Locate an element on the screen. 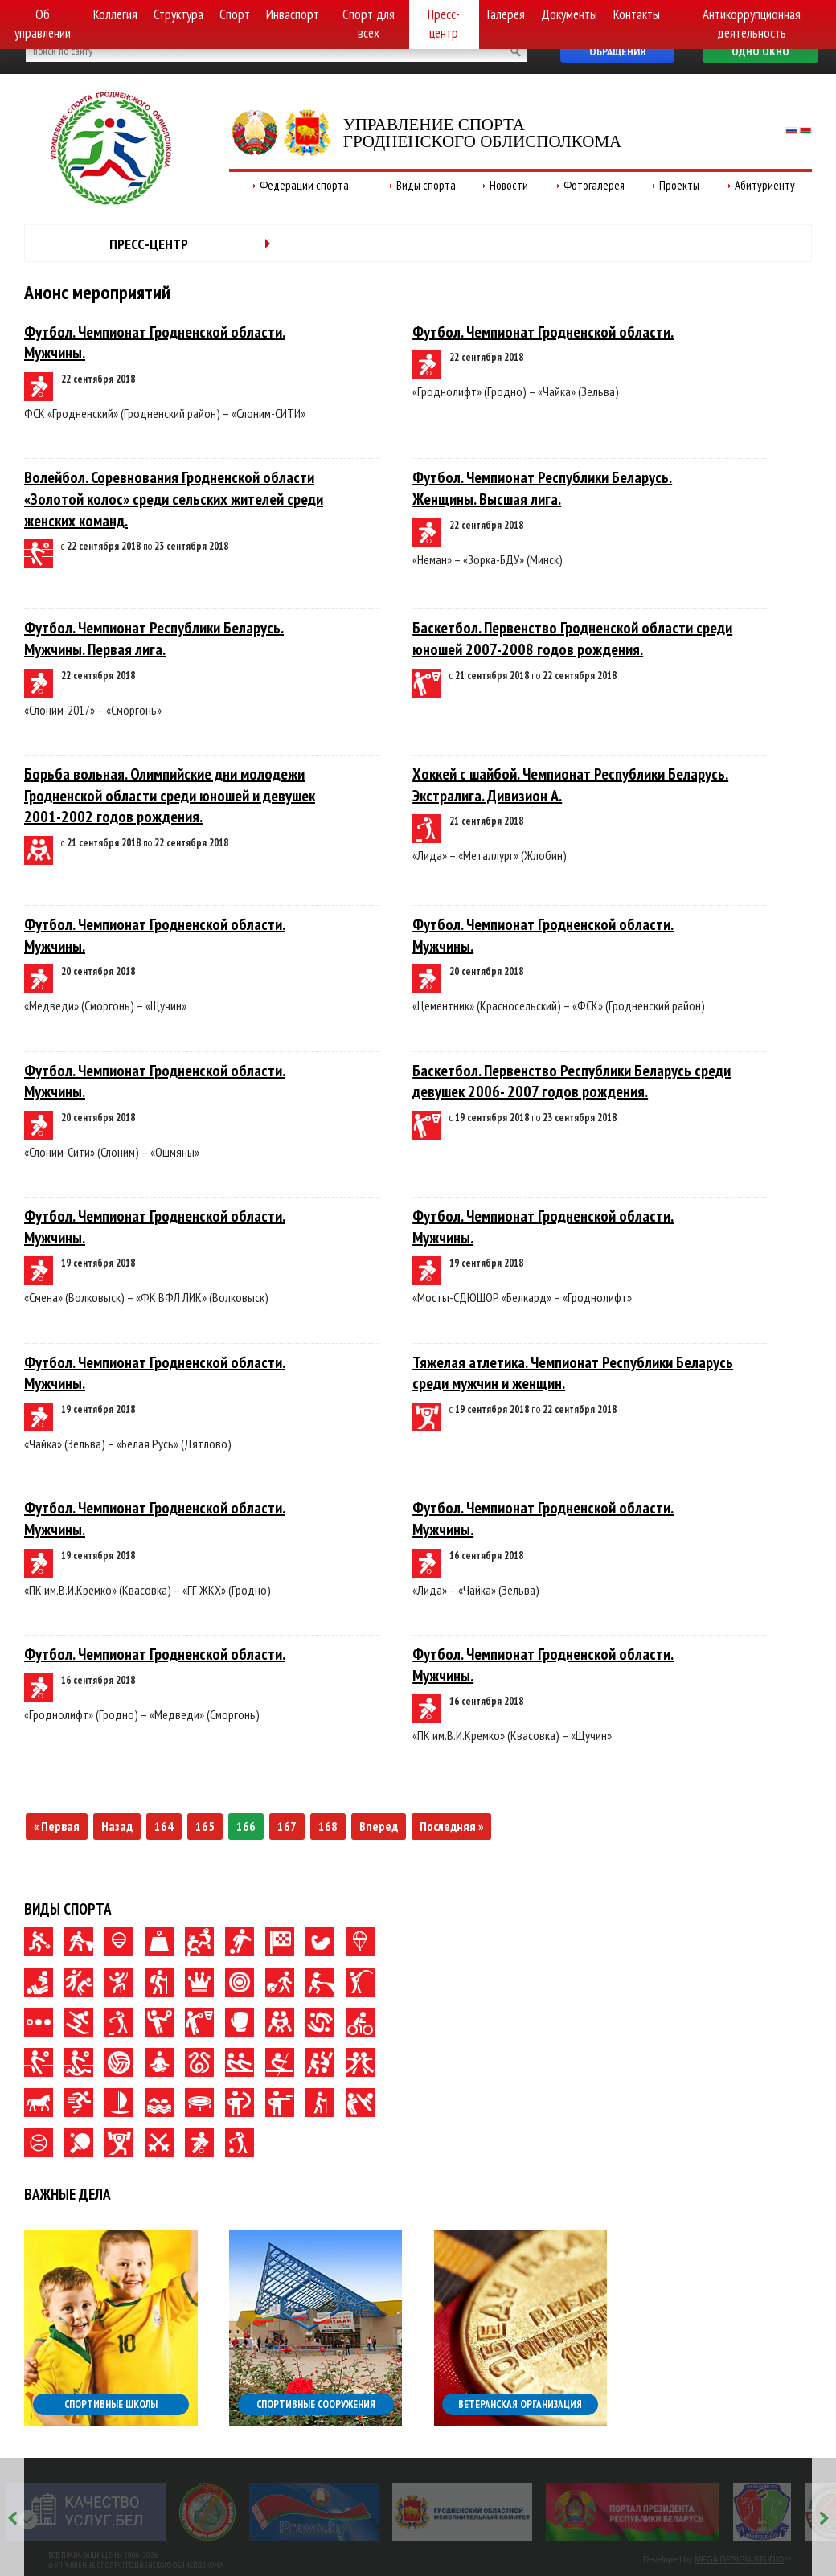  Документы is located at coordinates (569, 14).